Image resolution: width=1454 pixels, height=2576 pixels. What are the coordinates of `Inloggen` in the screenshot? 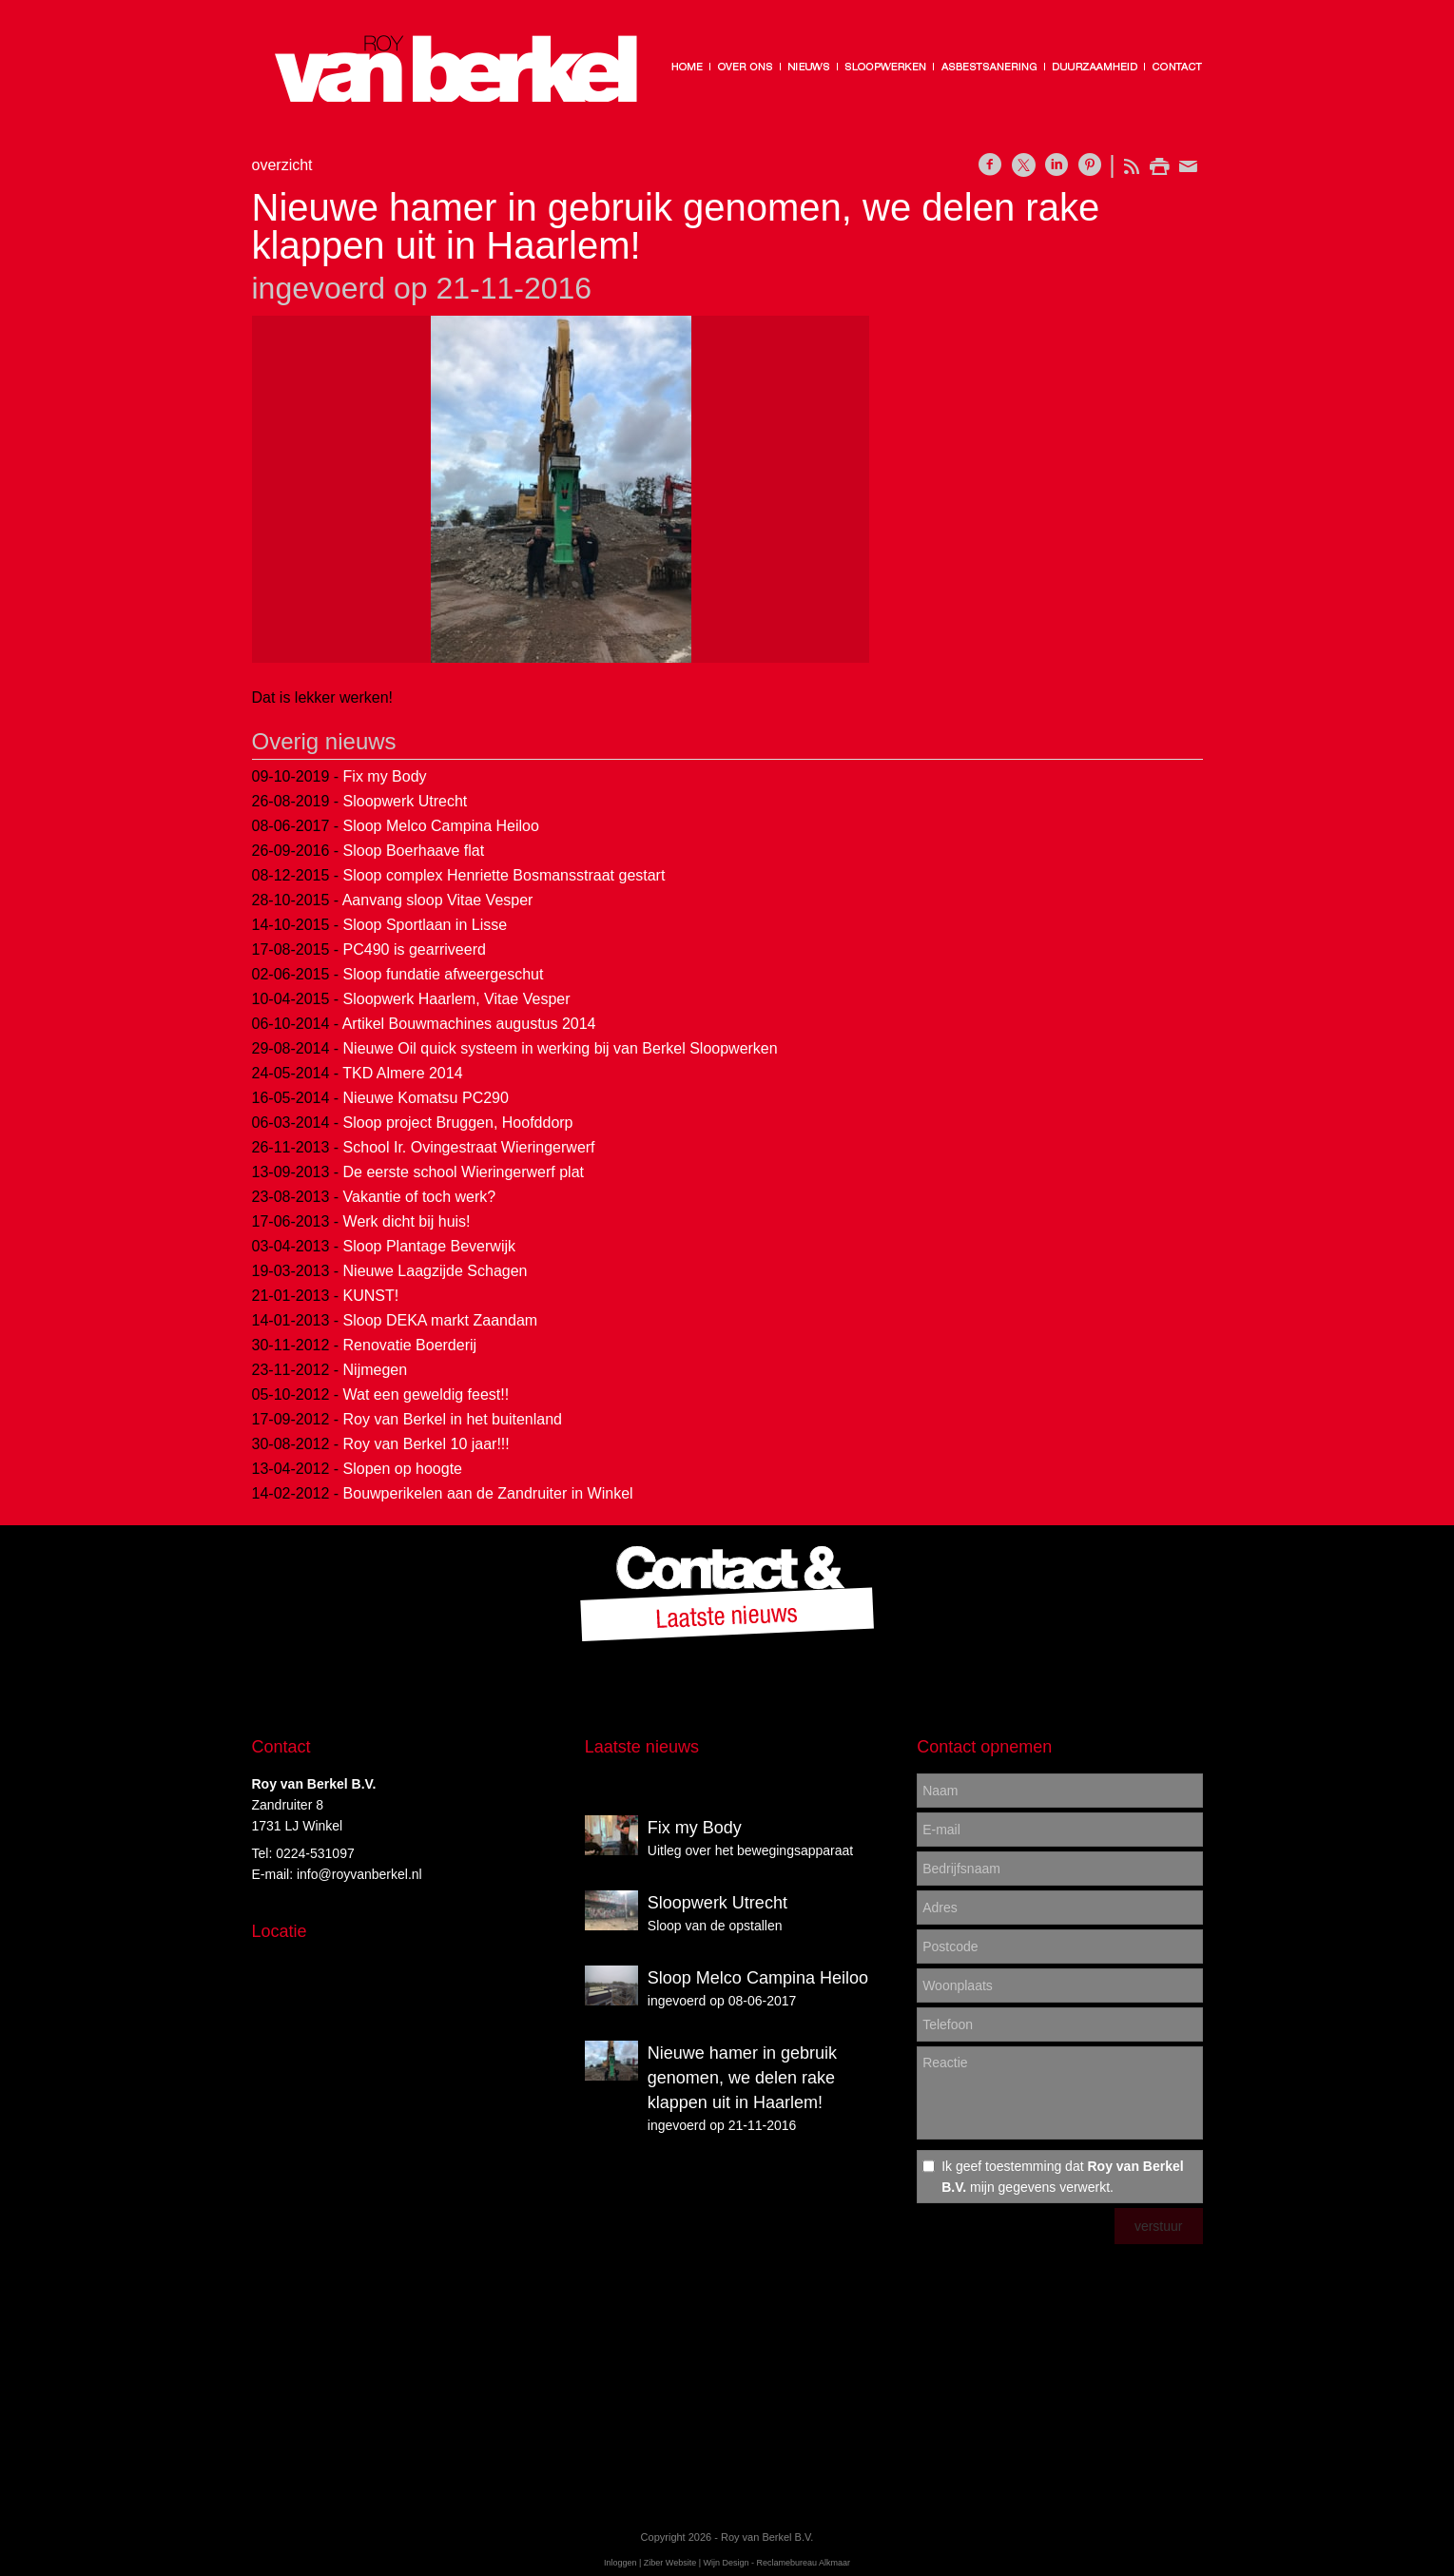 It's located at (620, 2562).